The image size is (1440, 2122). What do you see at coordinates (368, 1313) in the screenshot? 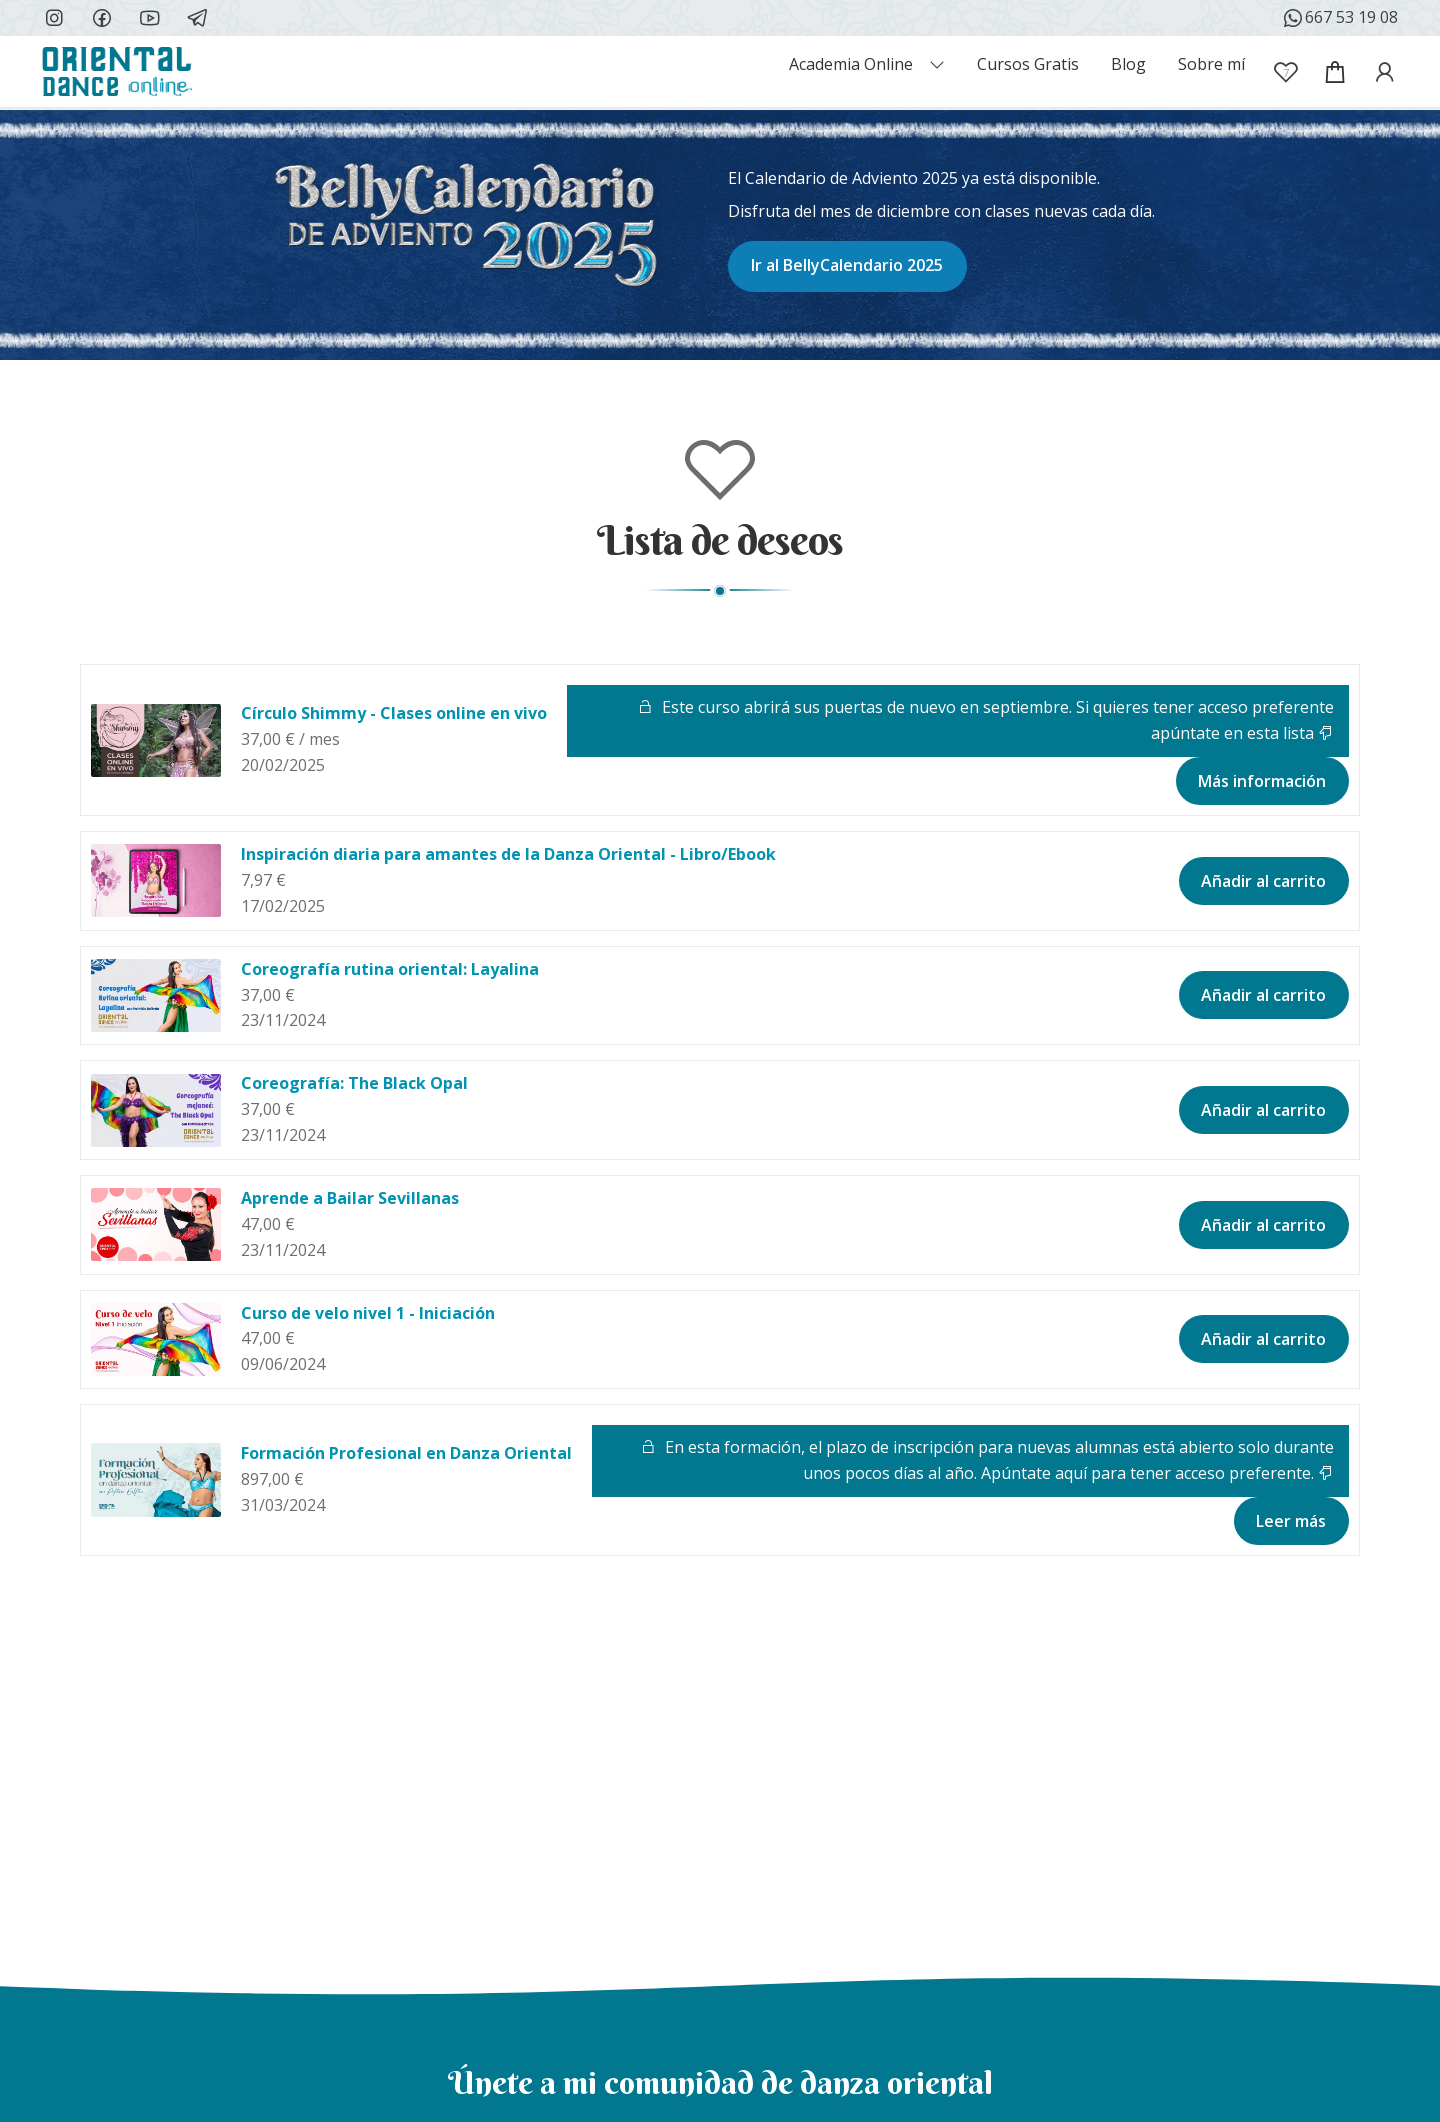
I see `Curso de velo nivel 1 - Iniciación` at bounding box center [368, 1313].